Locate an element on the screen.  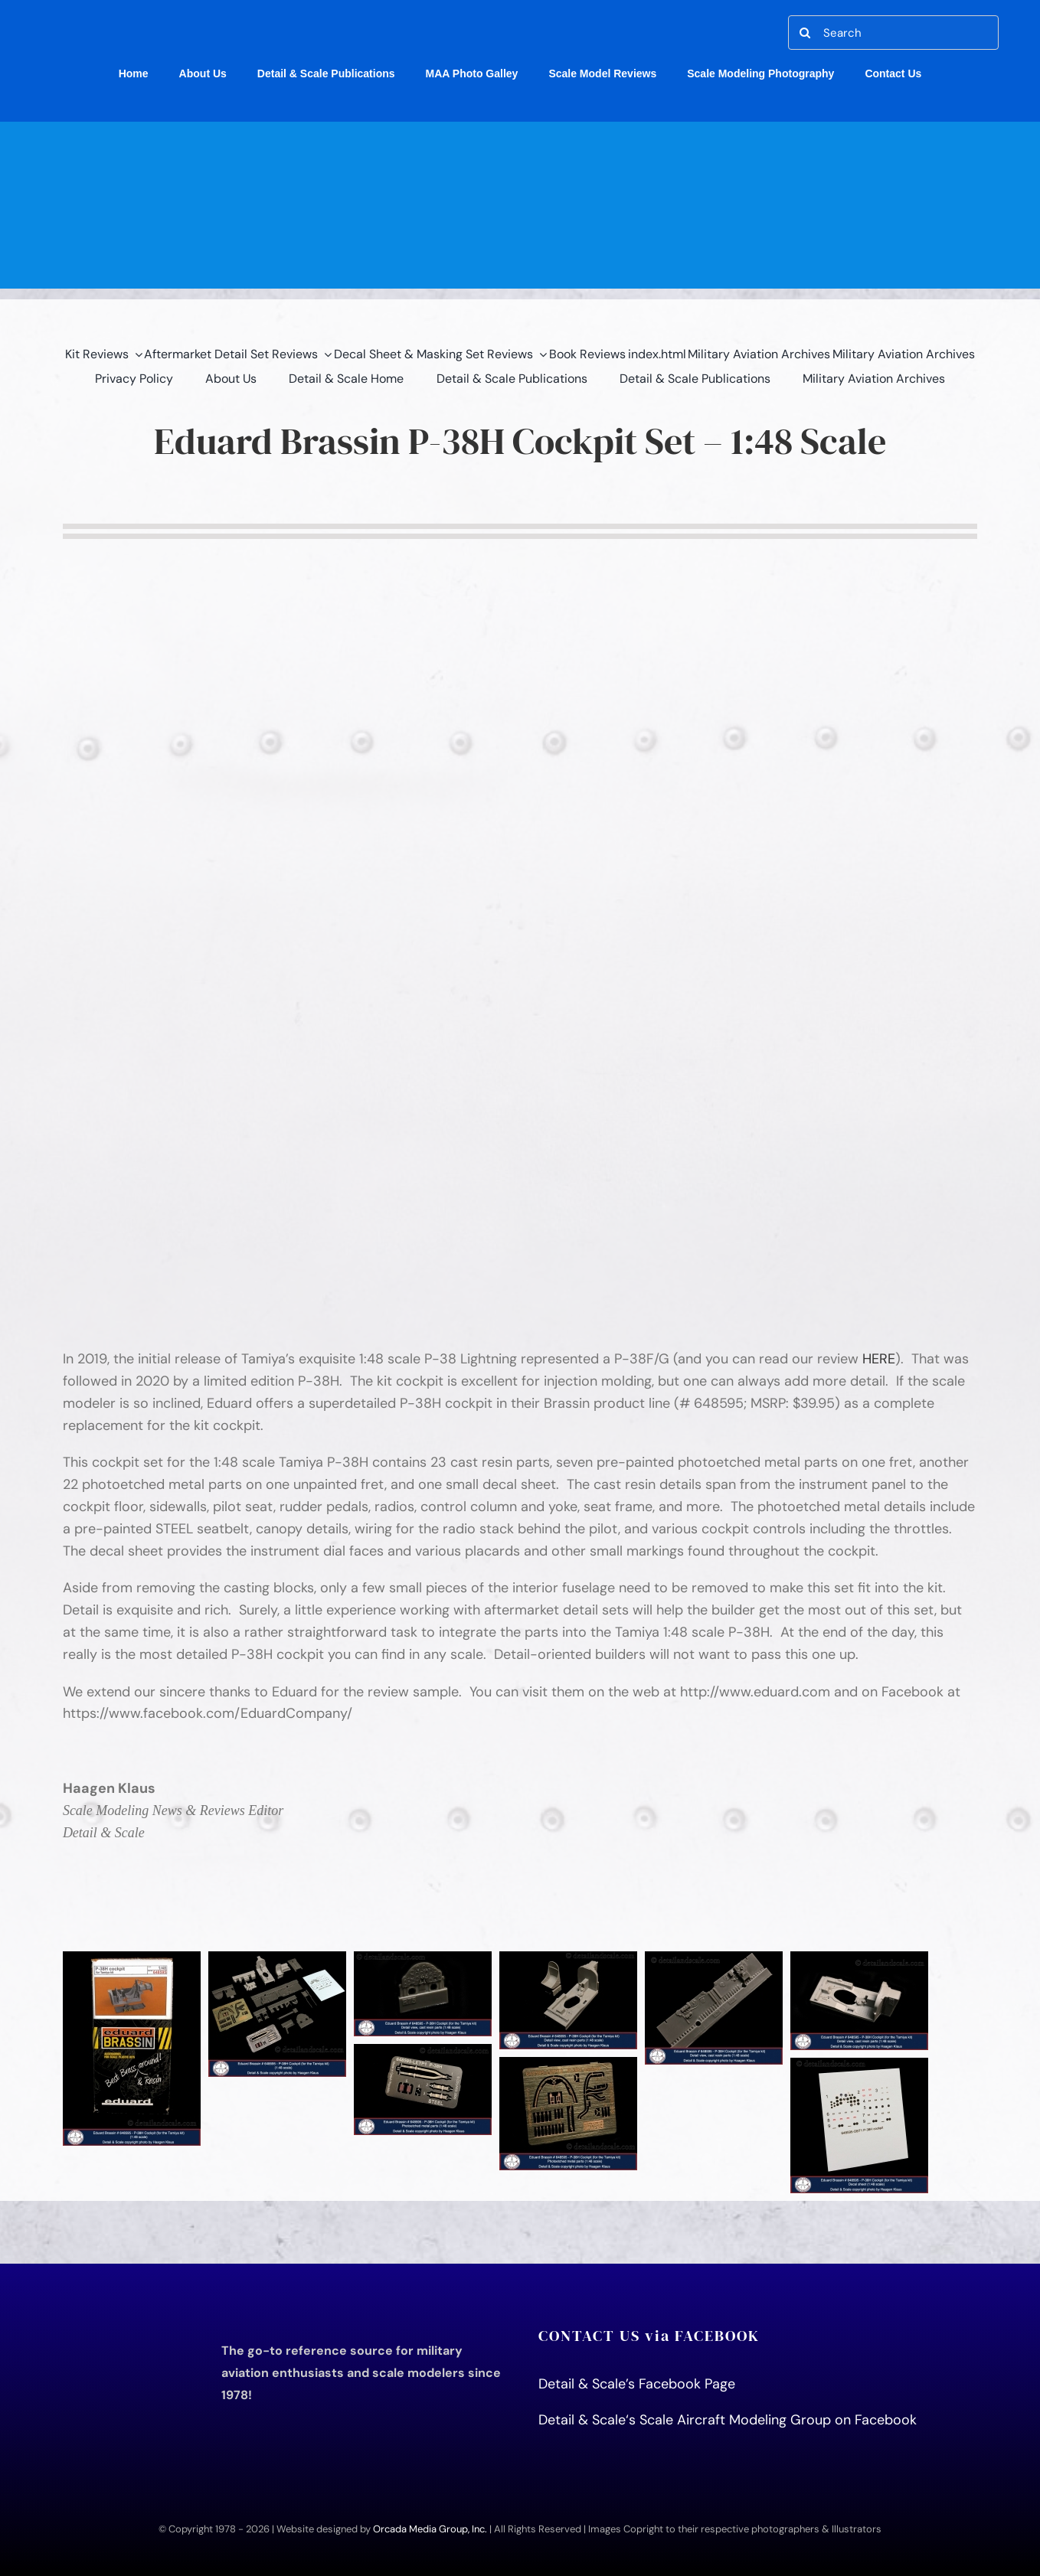
Detail & Scale’s Facebook Page is located at coordinates (638, 2384).